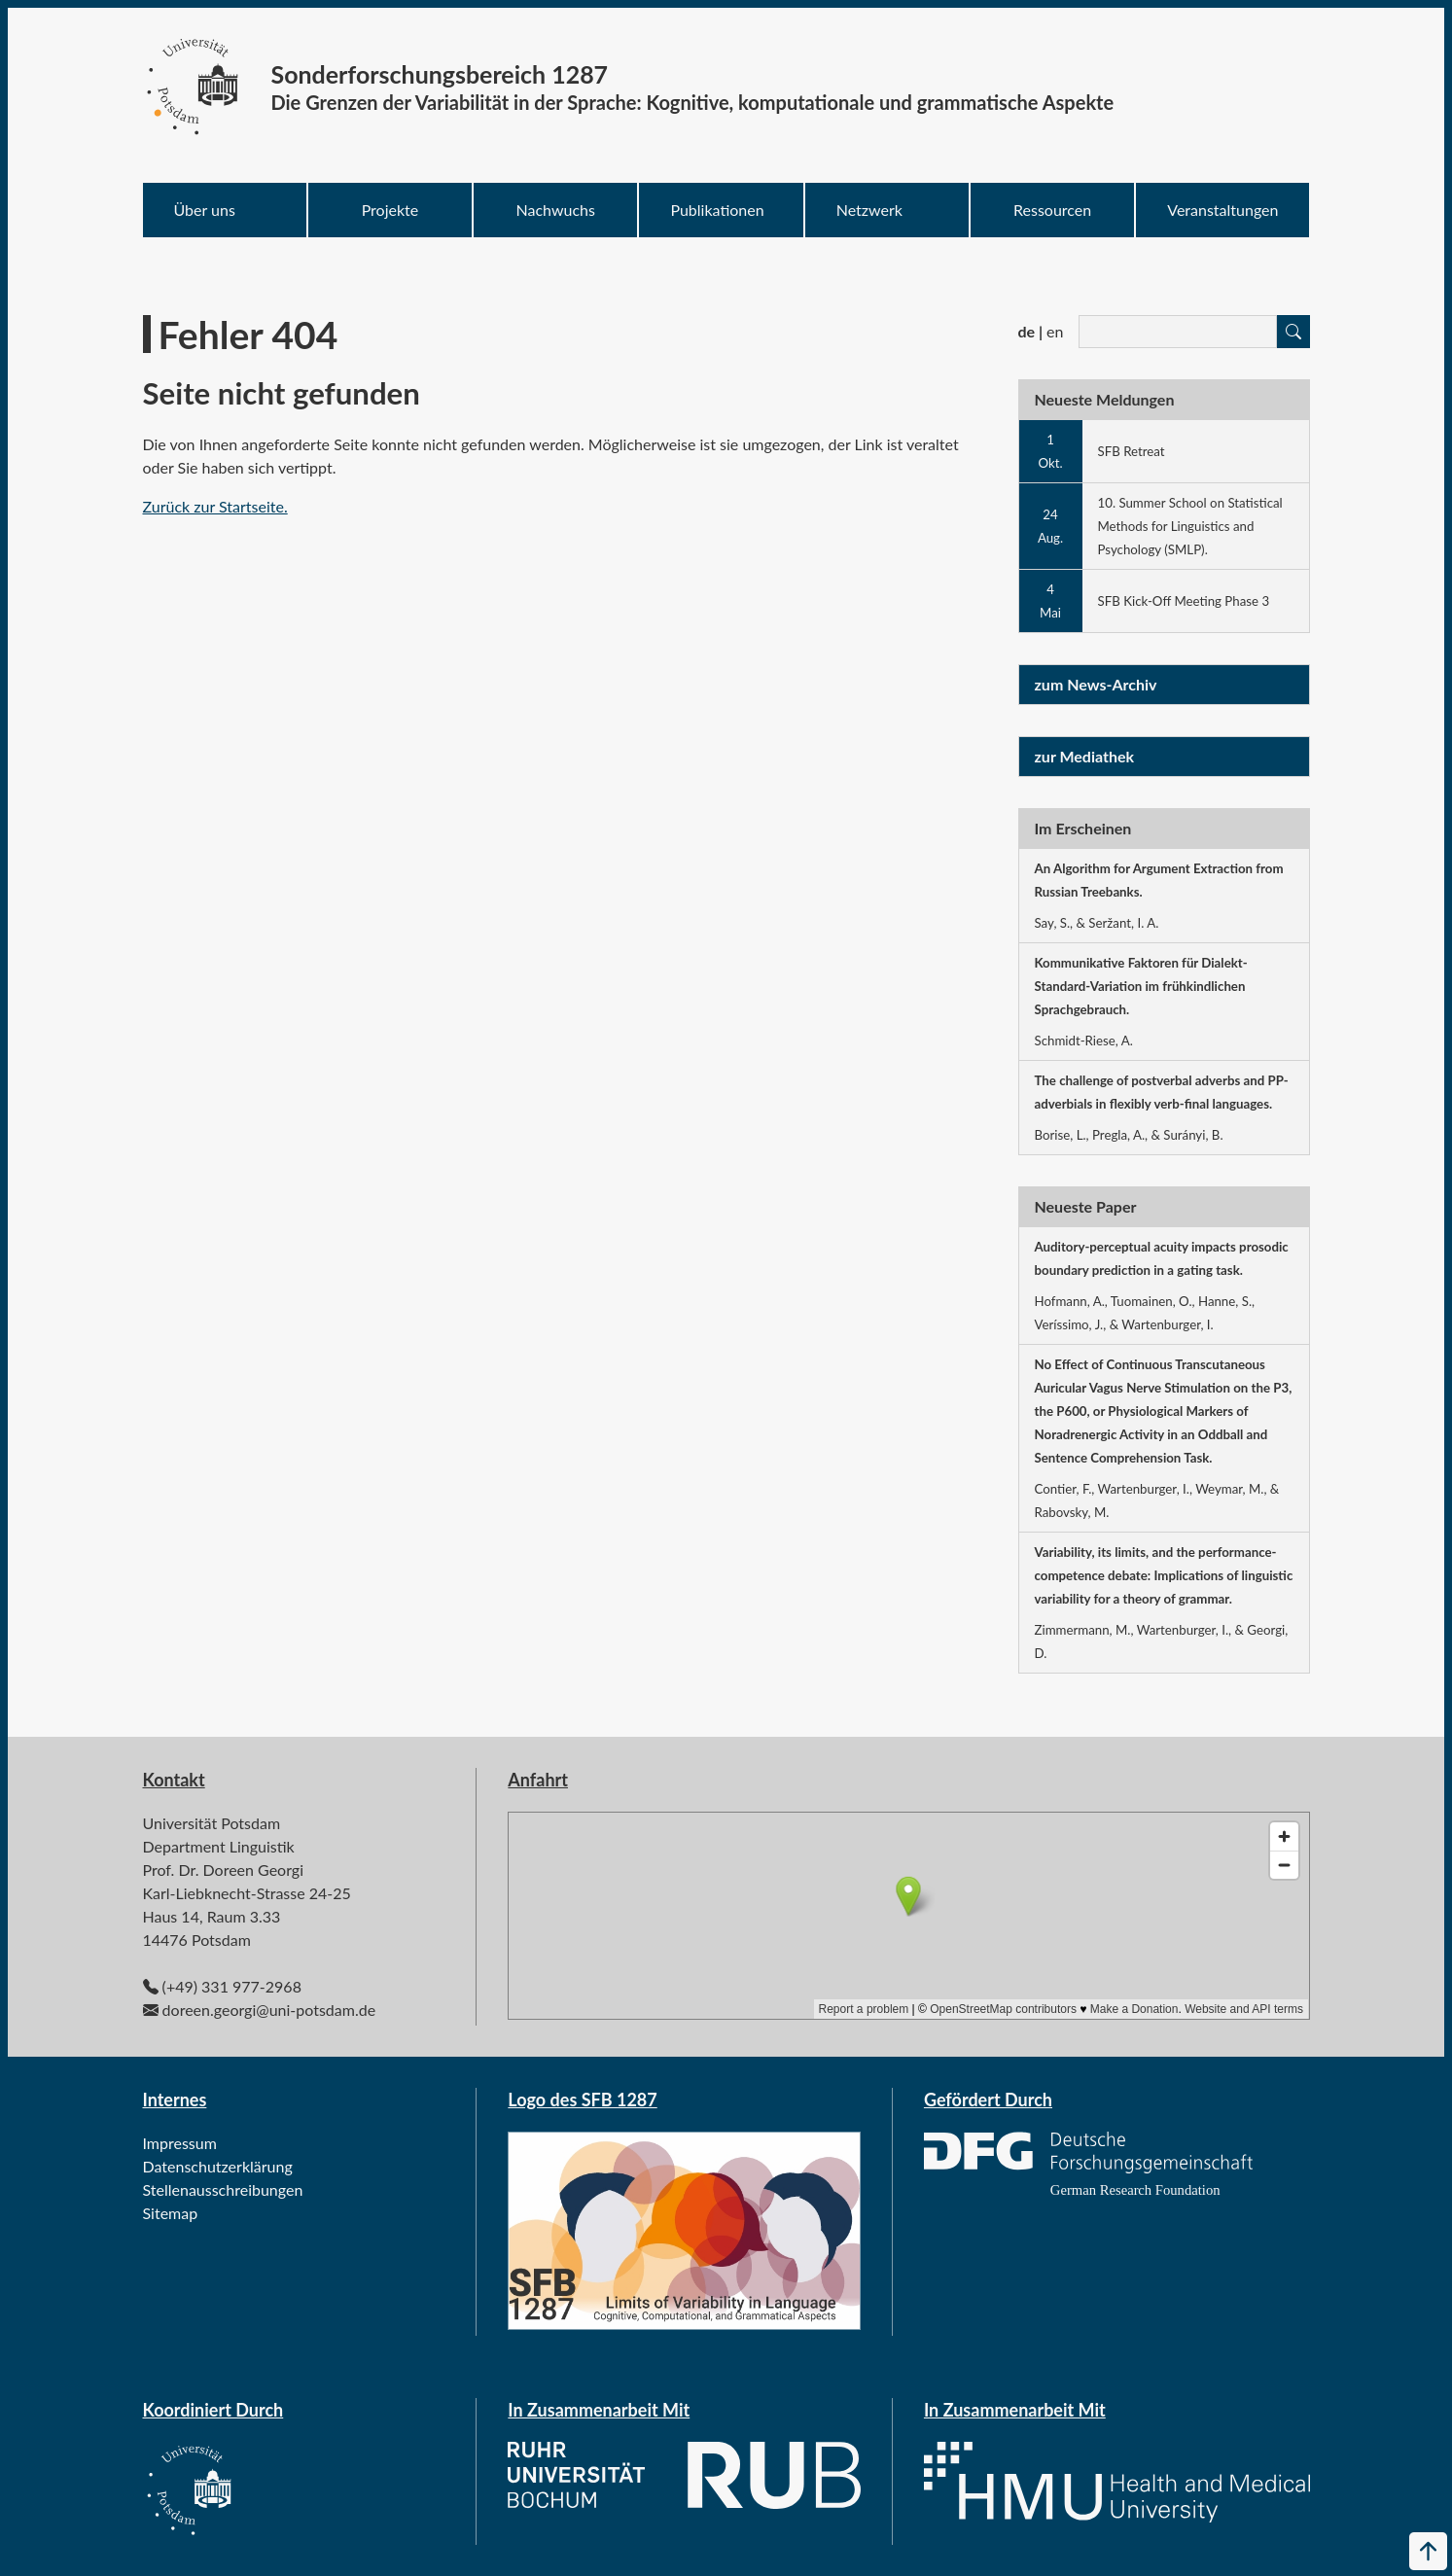  What do you see at coordinates (1190, 526) in the screenshot?
I see `10. Summer School on Statistical Methods for Linguistics and Psychology (SMLP).` at bounding box center [1190, 526].